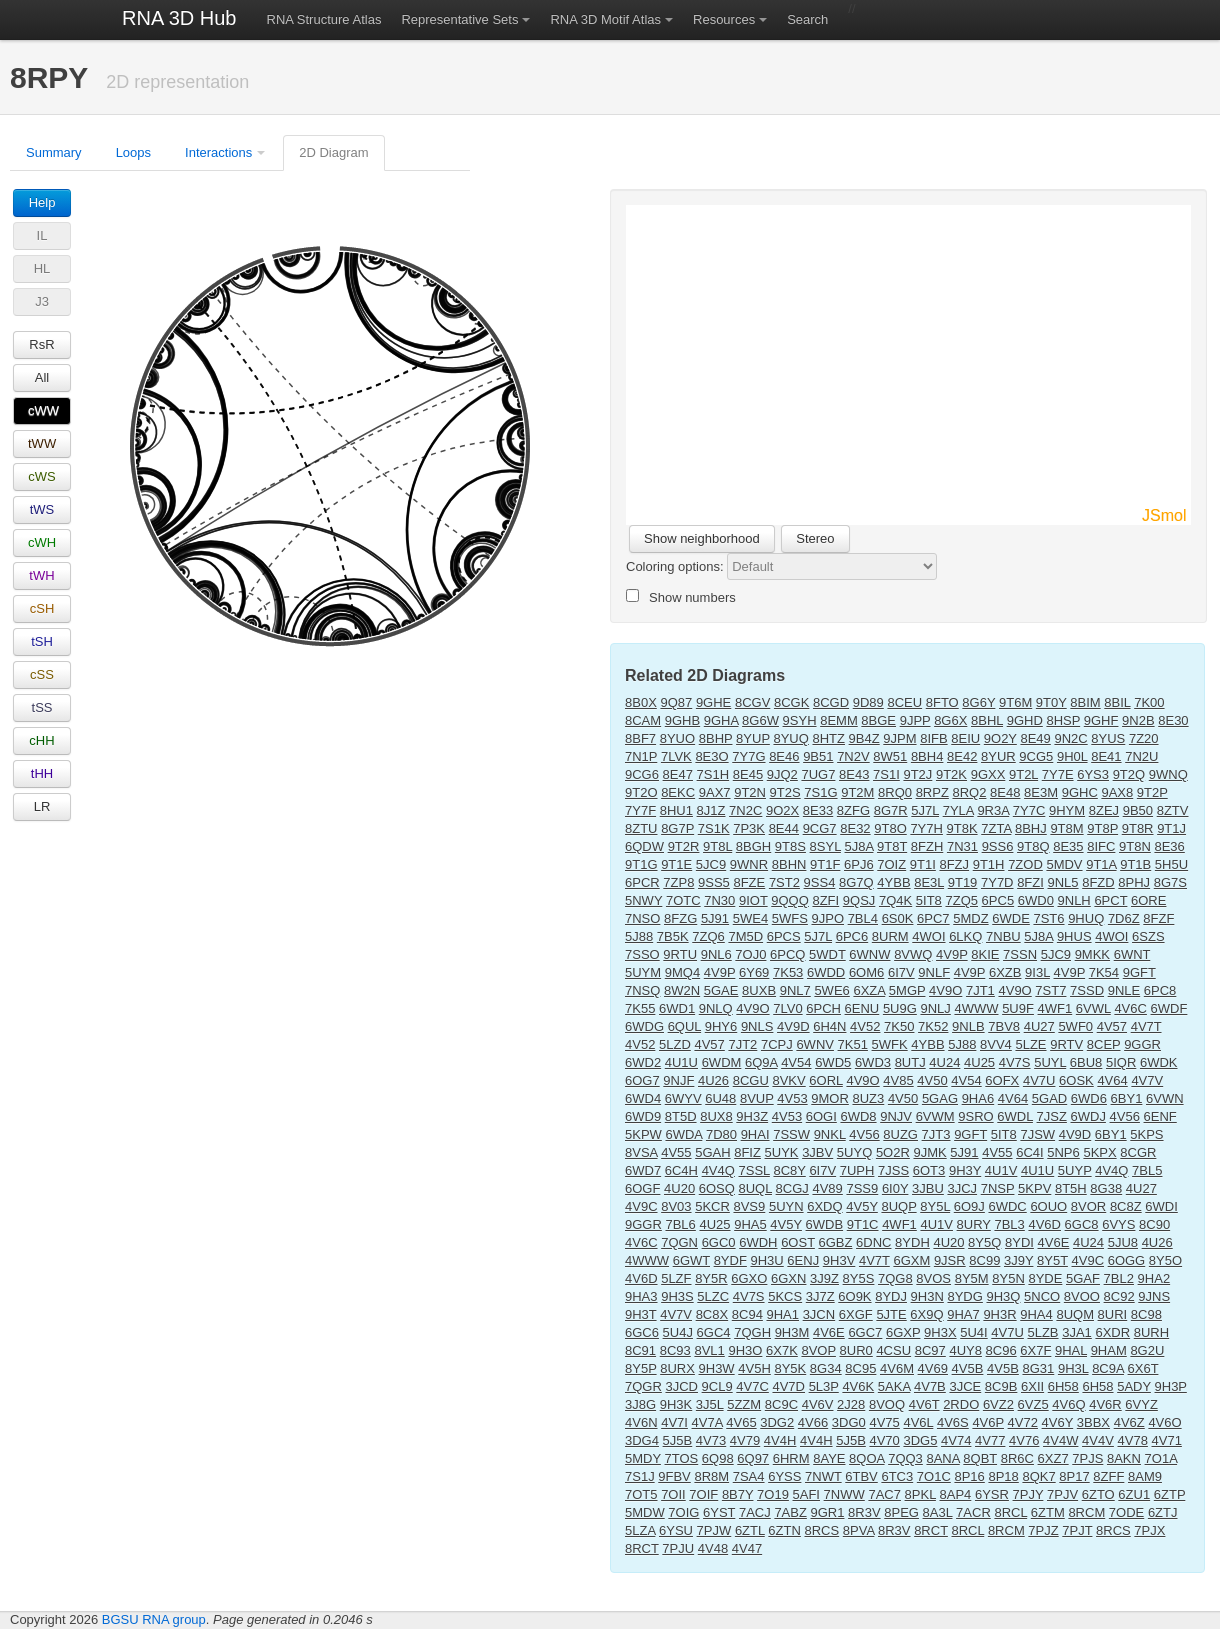 The height and width of the screenshot is (1629, 1220). Describe the element at coordinates (711, 1278) in the screenshot. I see `8Y5R` at that location.